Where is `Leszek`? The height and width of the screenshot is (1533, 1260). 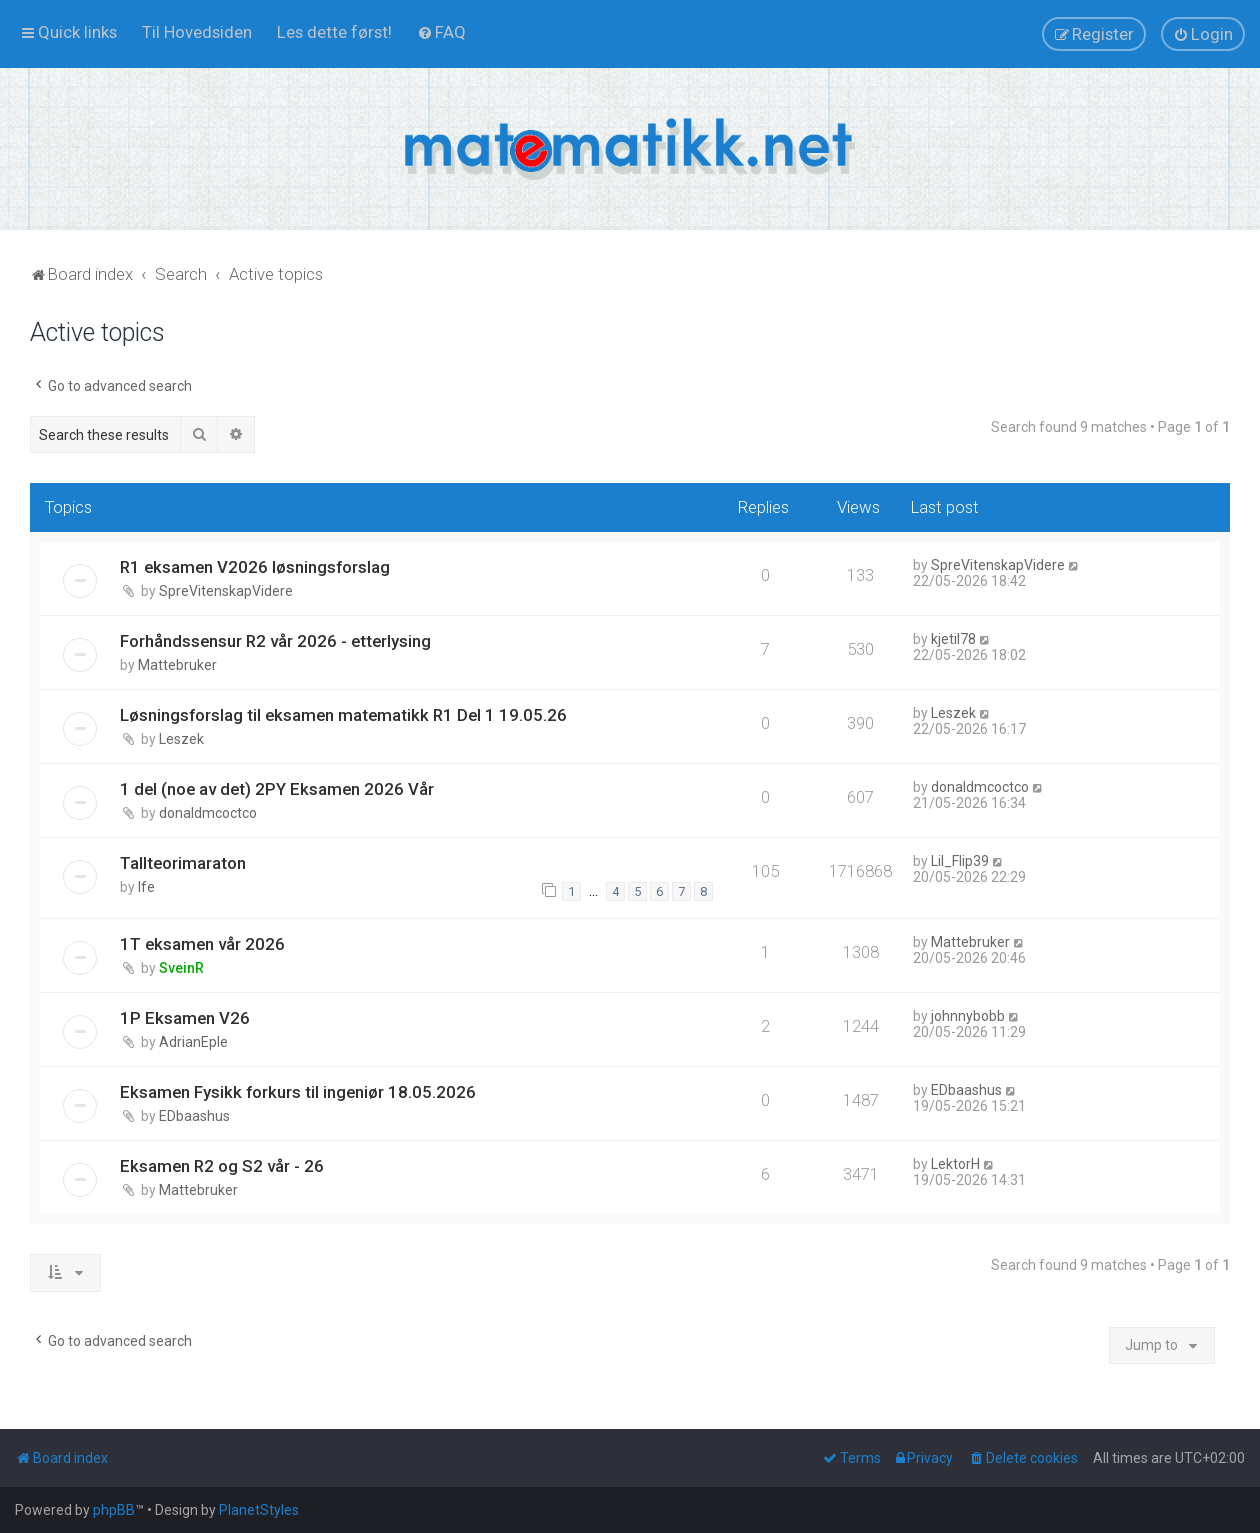
Leszek is located at coordinates (181, 739).